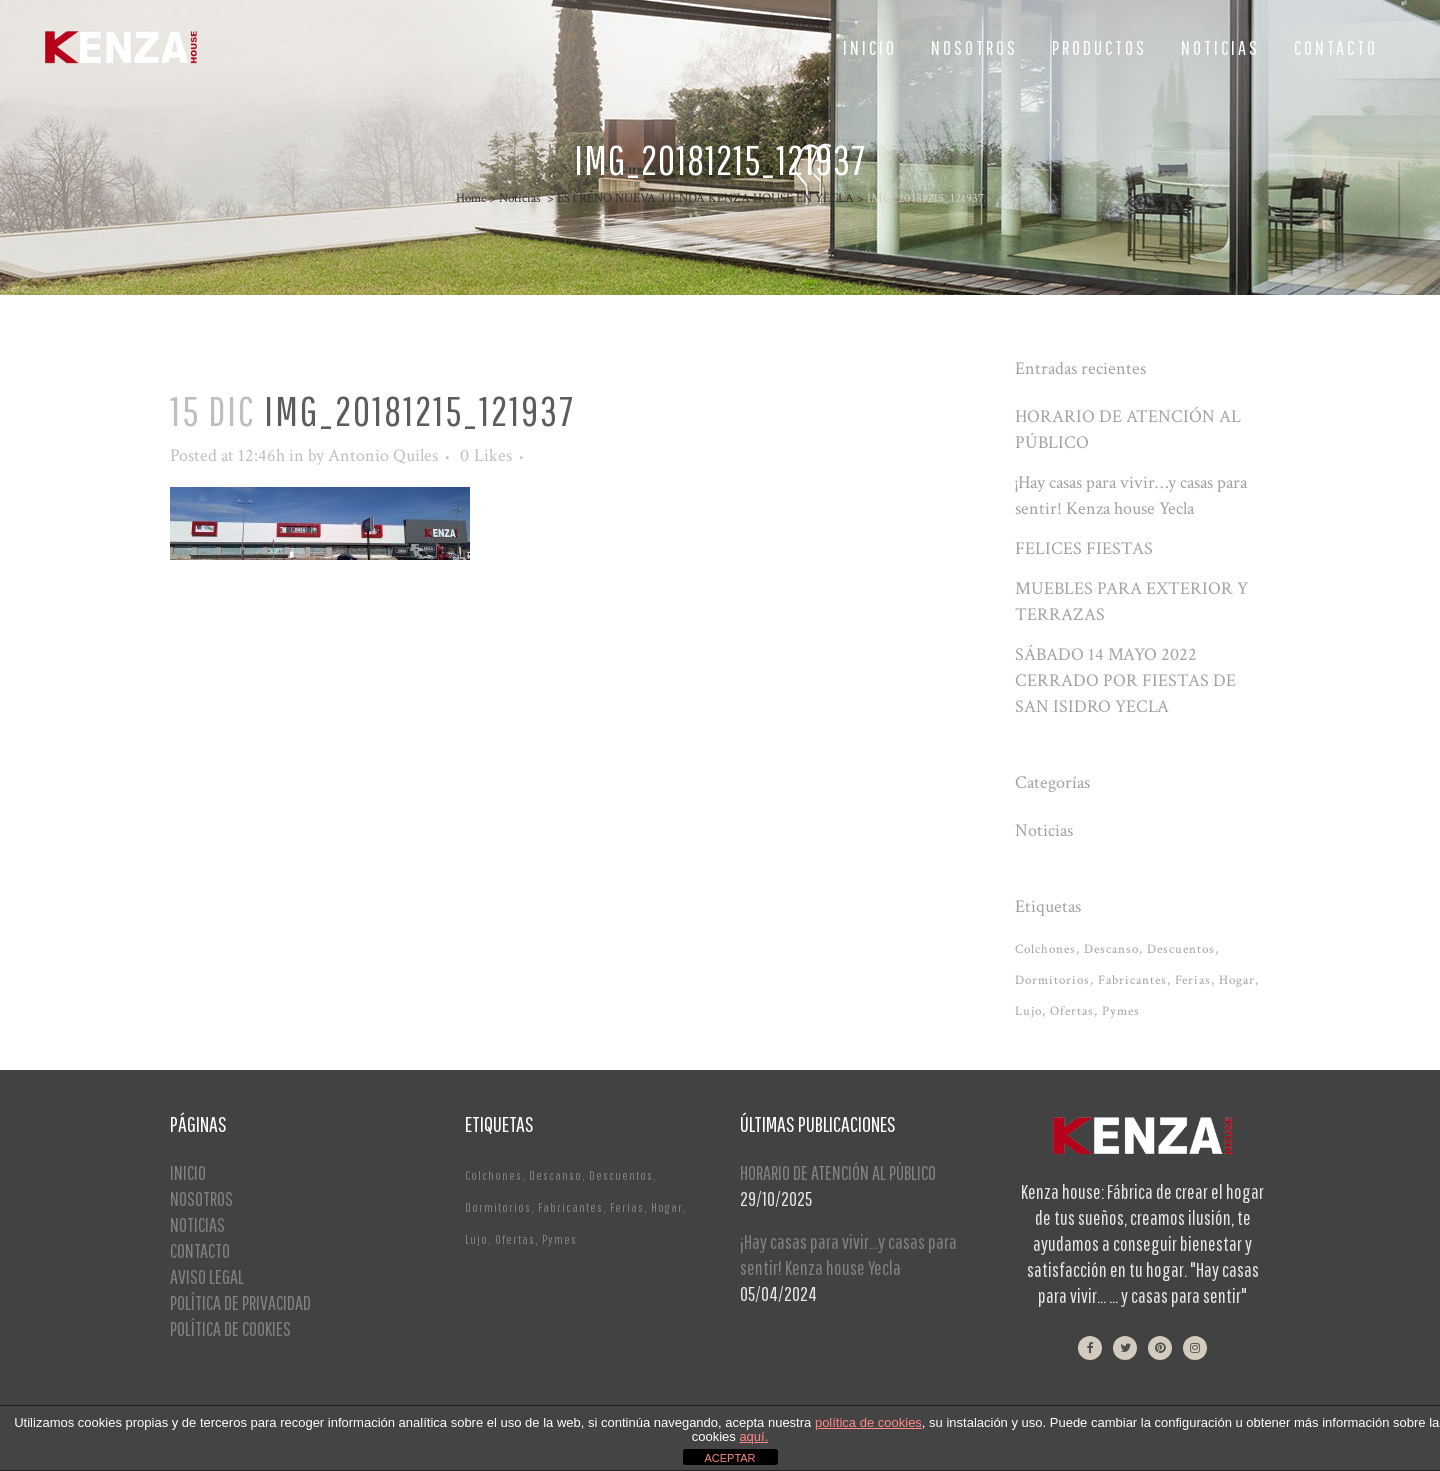 The height and width of the screenshot is (1471, 1440). I want to click on Colchones [Colchones (1 elemento)], so click(1045, 949).